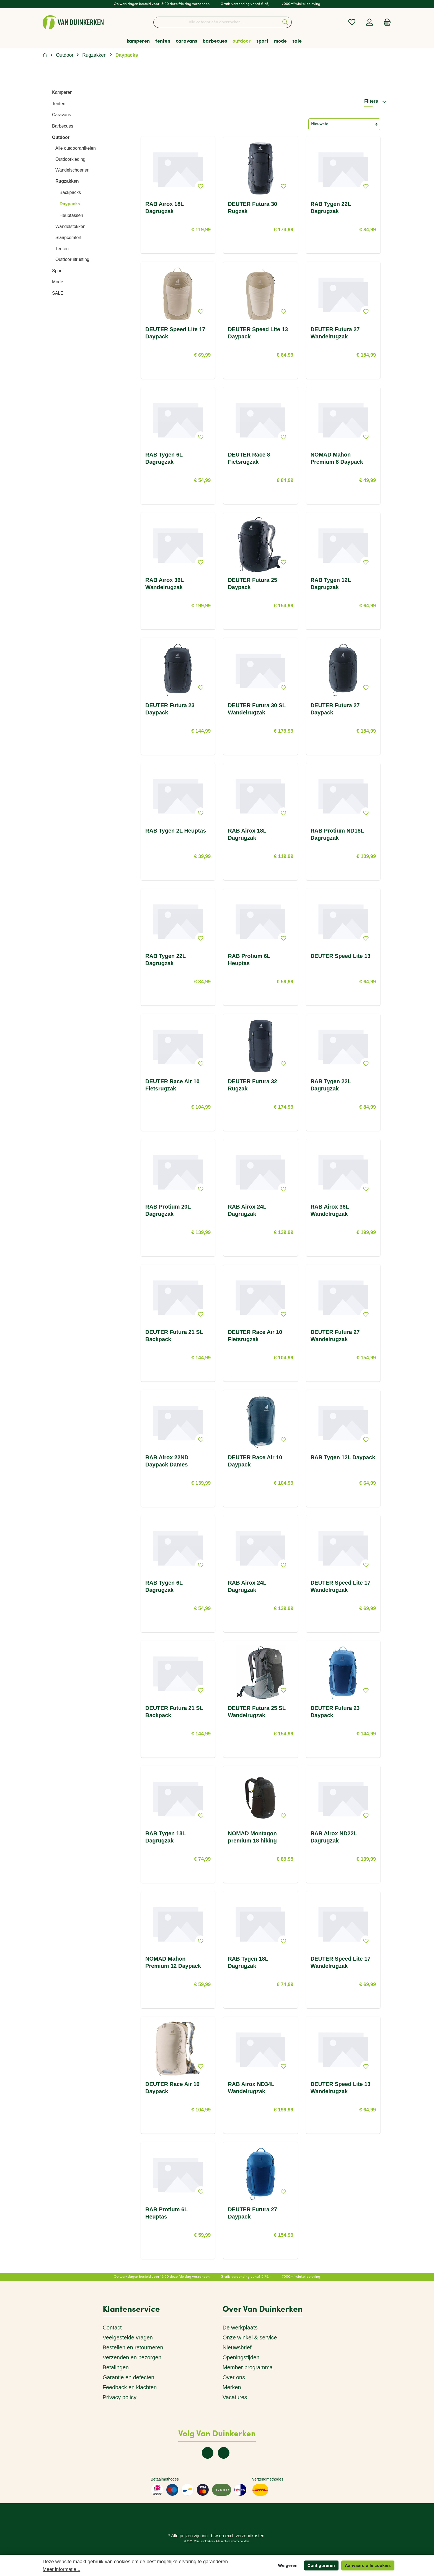 Image resolution: width=434 pixels, height=2576 pixels. I want to click on DEUTER Speed Lite 13 Wandelrugzak, so click(341, 2087).